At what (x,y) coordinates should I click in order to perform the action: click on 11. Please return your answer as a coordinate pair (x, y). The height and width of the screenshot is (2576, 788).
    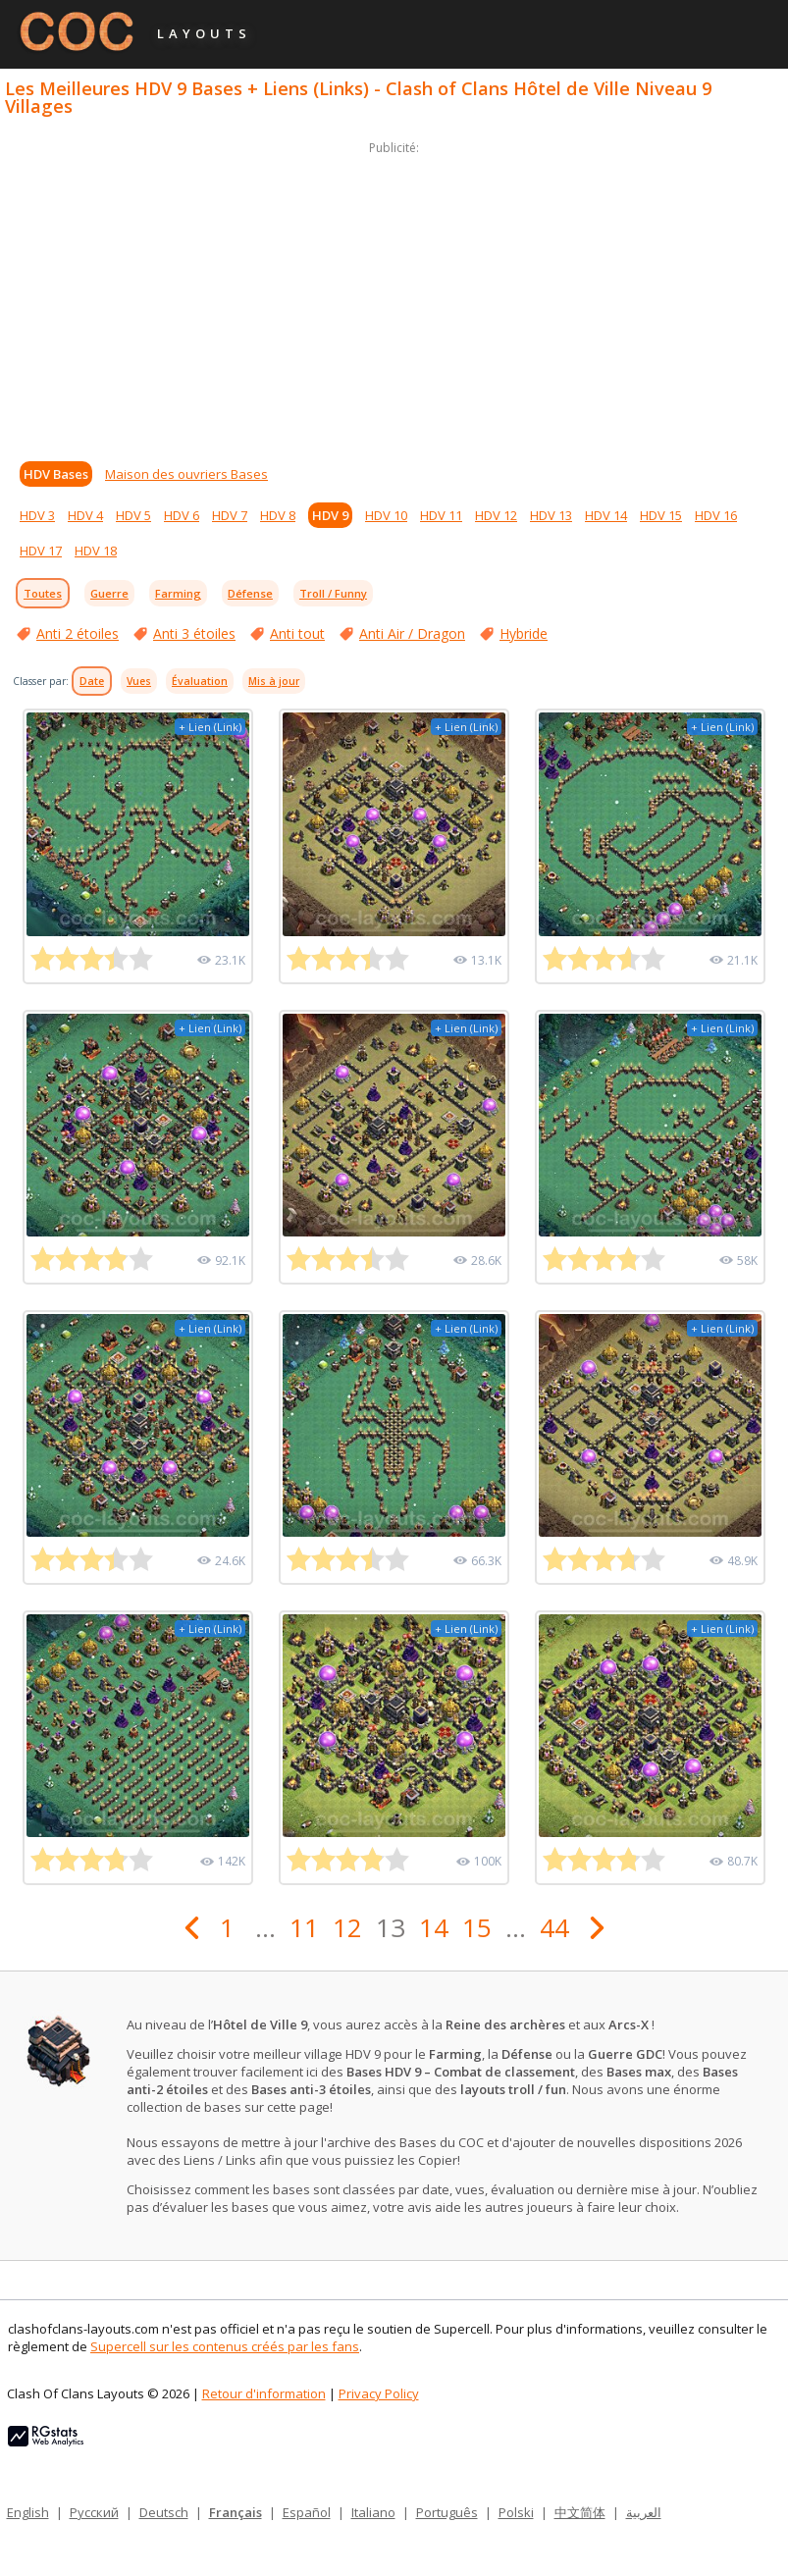
    Looking at the image, I should click on (304, 1927).